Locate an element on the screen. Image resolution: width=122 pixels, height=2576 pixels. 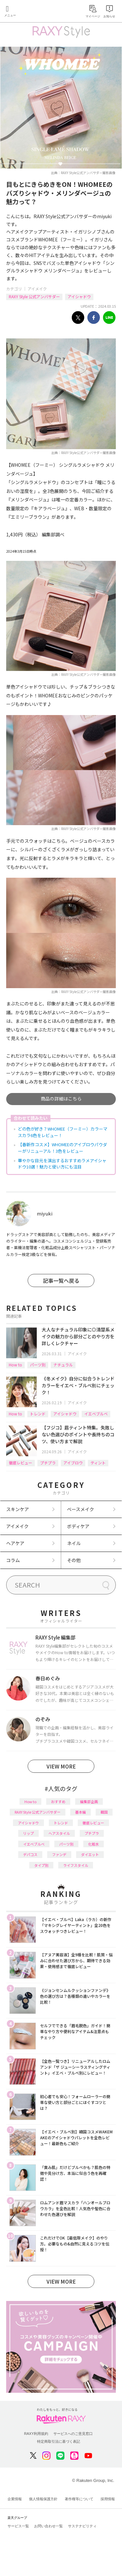
RAXY利用規約 is located at coordinates (36, 2434).